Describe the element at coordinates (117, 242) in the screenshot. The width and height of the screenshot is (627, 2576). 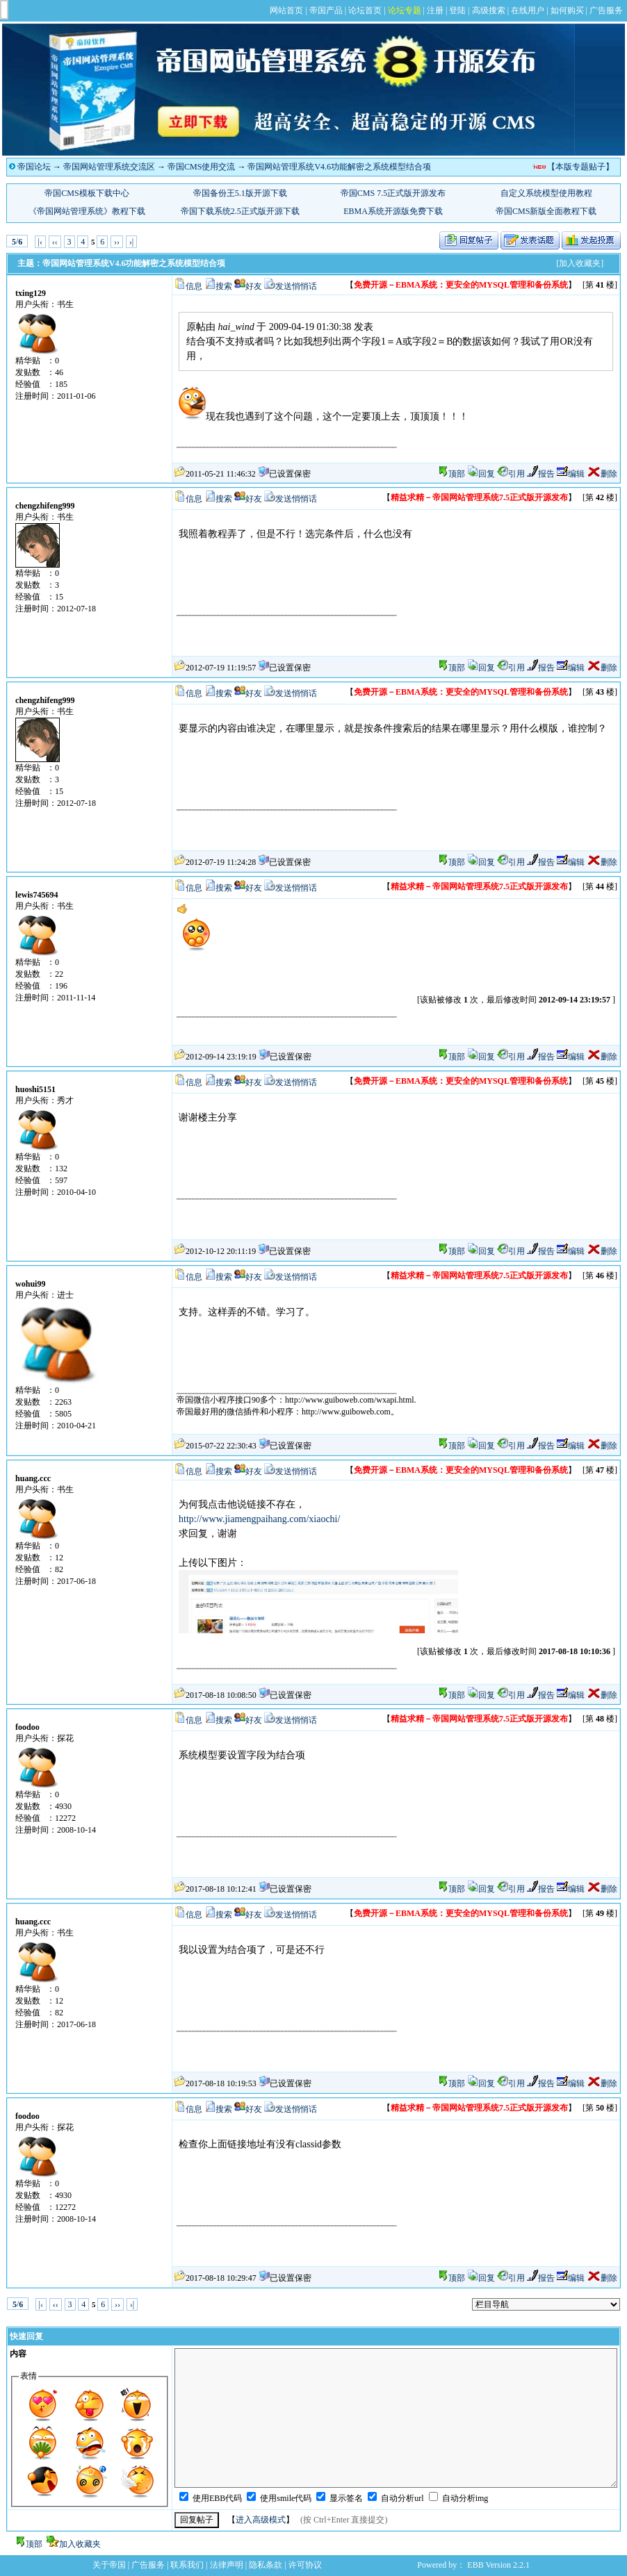
I see `››` at that location.